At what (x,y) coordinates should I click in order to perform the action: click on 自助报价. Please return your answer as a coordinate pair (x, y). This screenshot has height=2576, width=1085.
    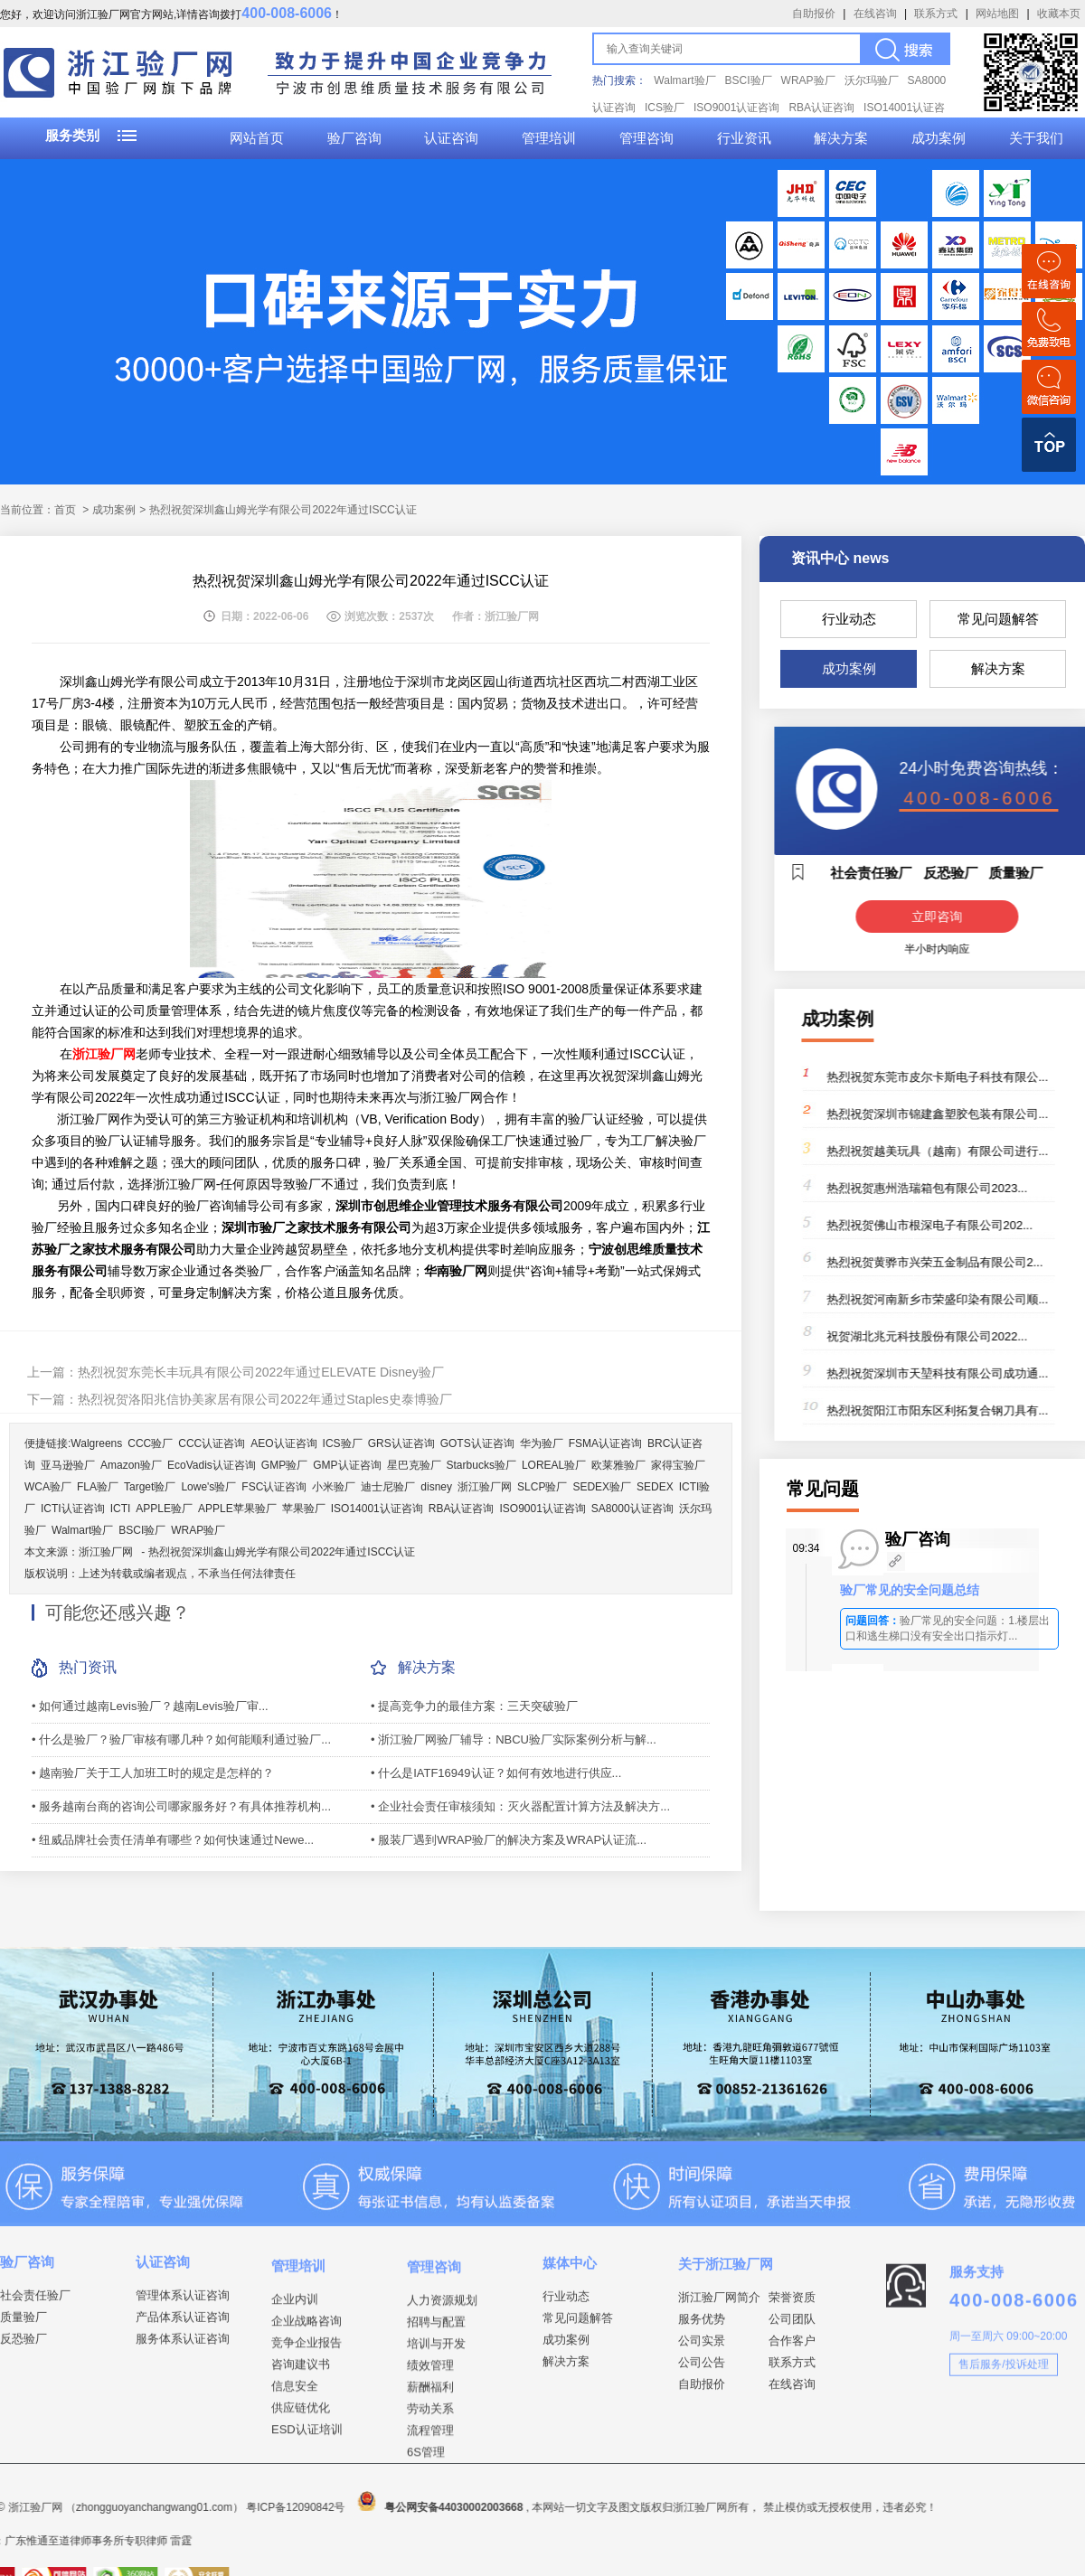
    Looking at the image, I should click on (813, 13).